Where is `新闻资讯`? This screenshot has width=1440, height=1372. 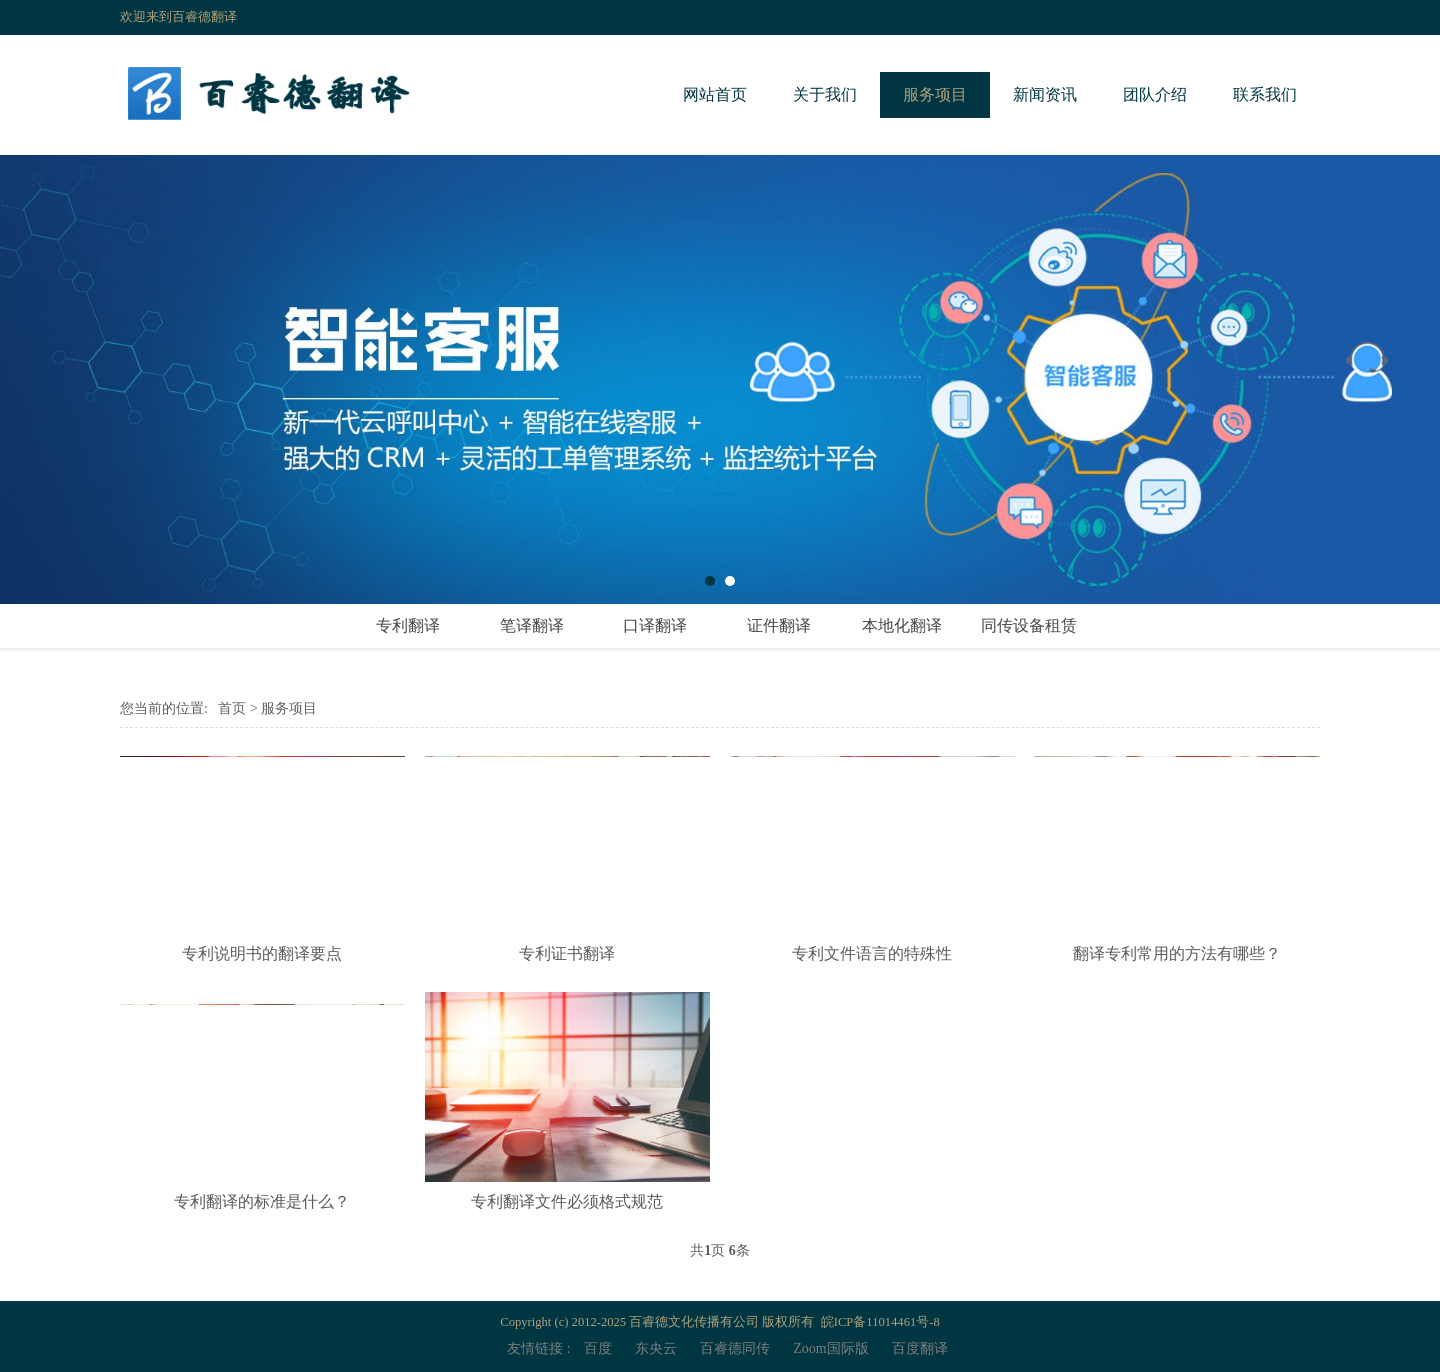 新闻资讯 is located at coordinates (1045, 94).